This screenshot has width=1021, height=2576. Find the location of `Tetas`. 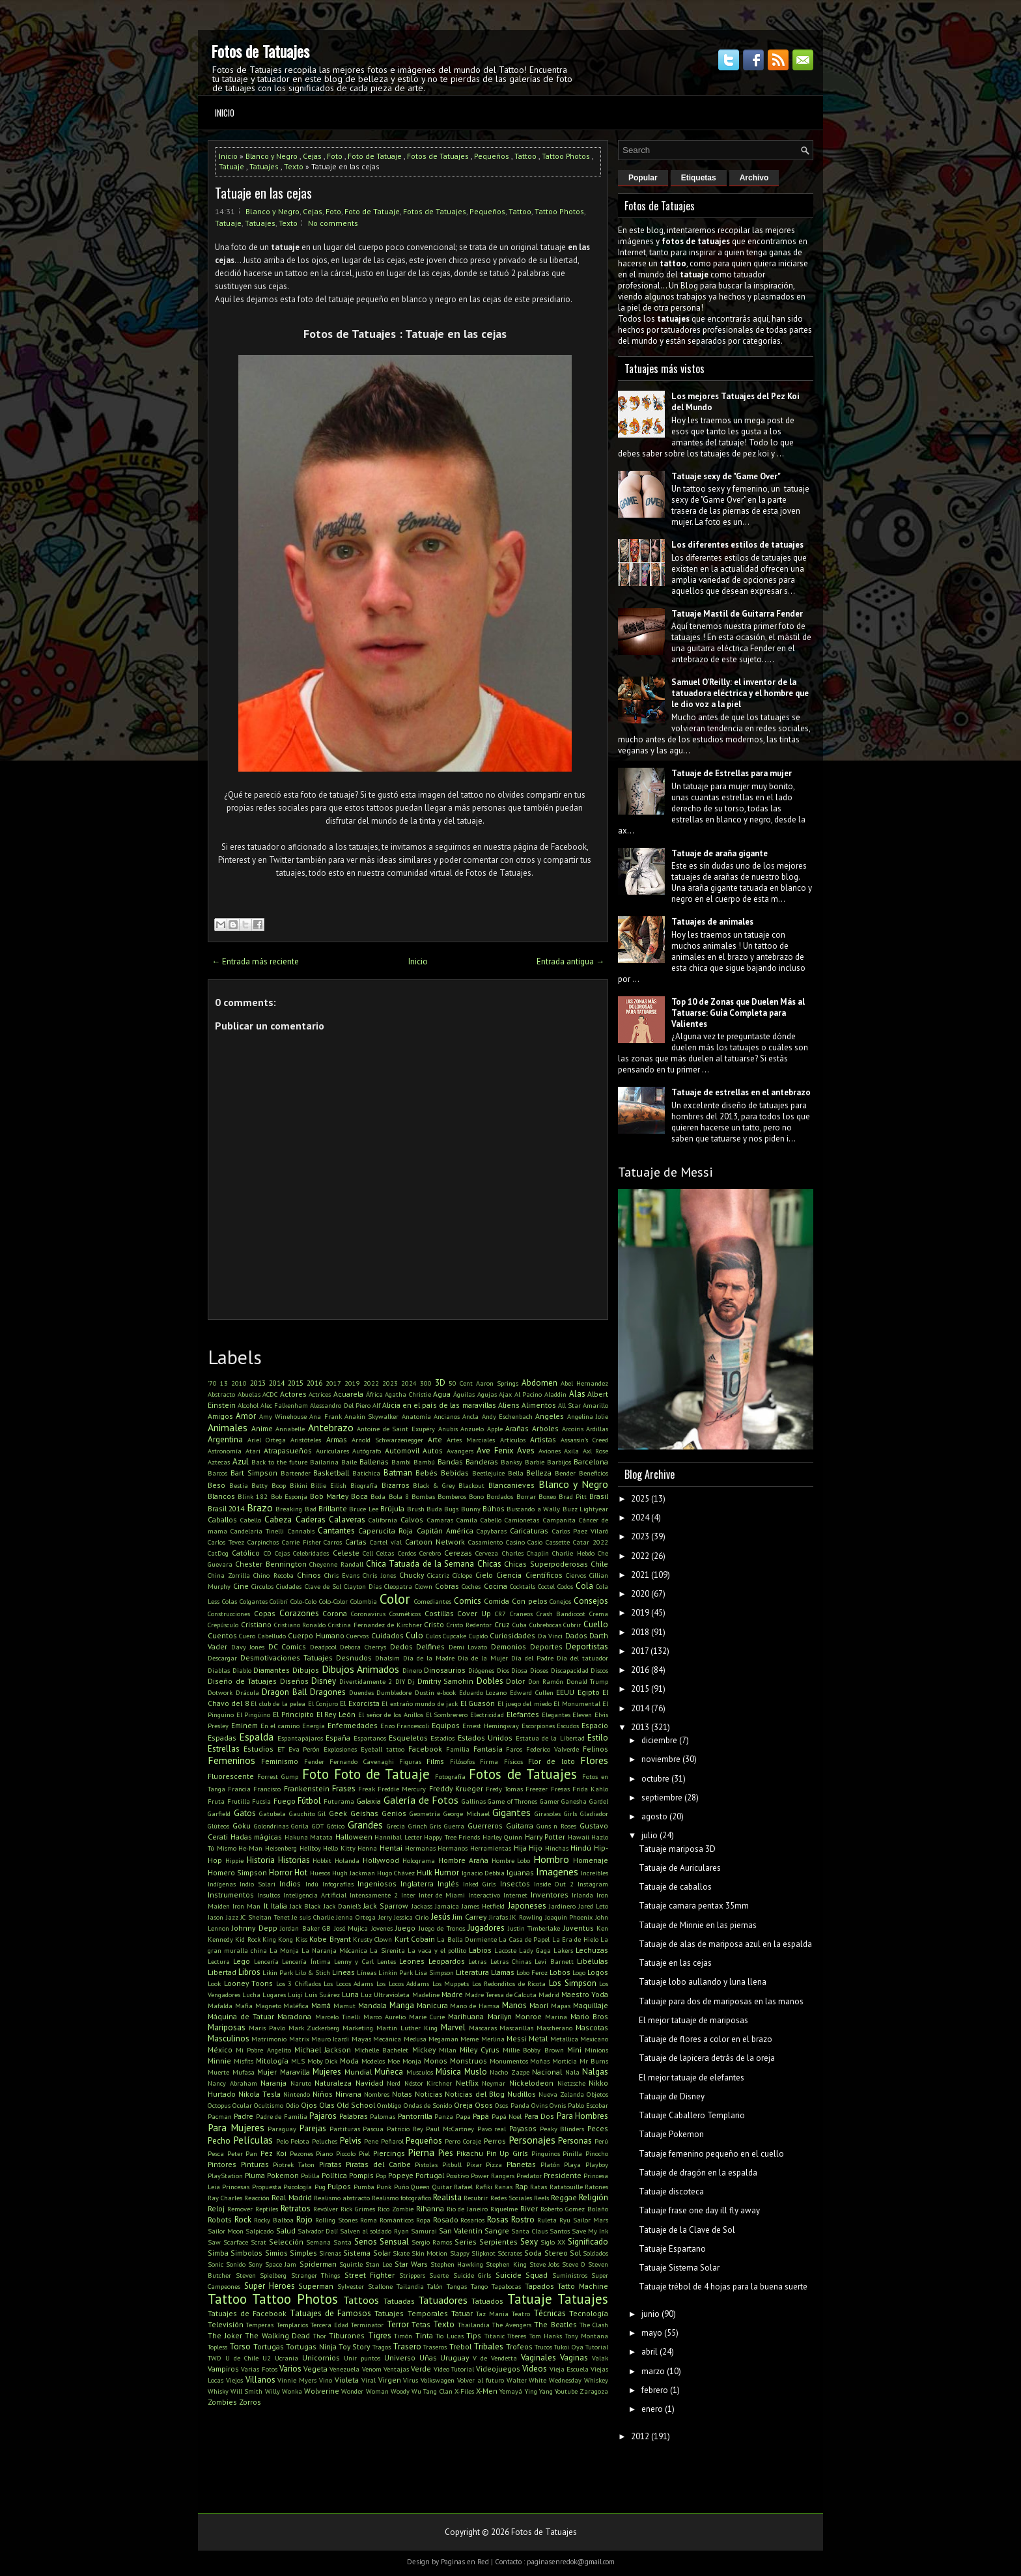

Tetas is located at coordinates (421, 2324).